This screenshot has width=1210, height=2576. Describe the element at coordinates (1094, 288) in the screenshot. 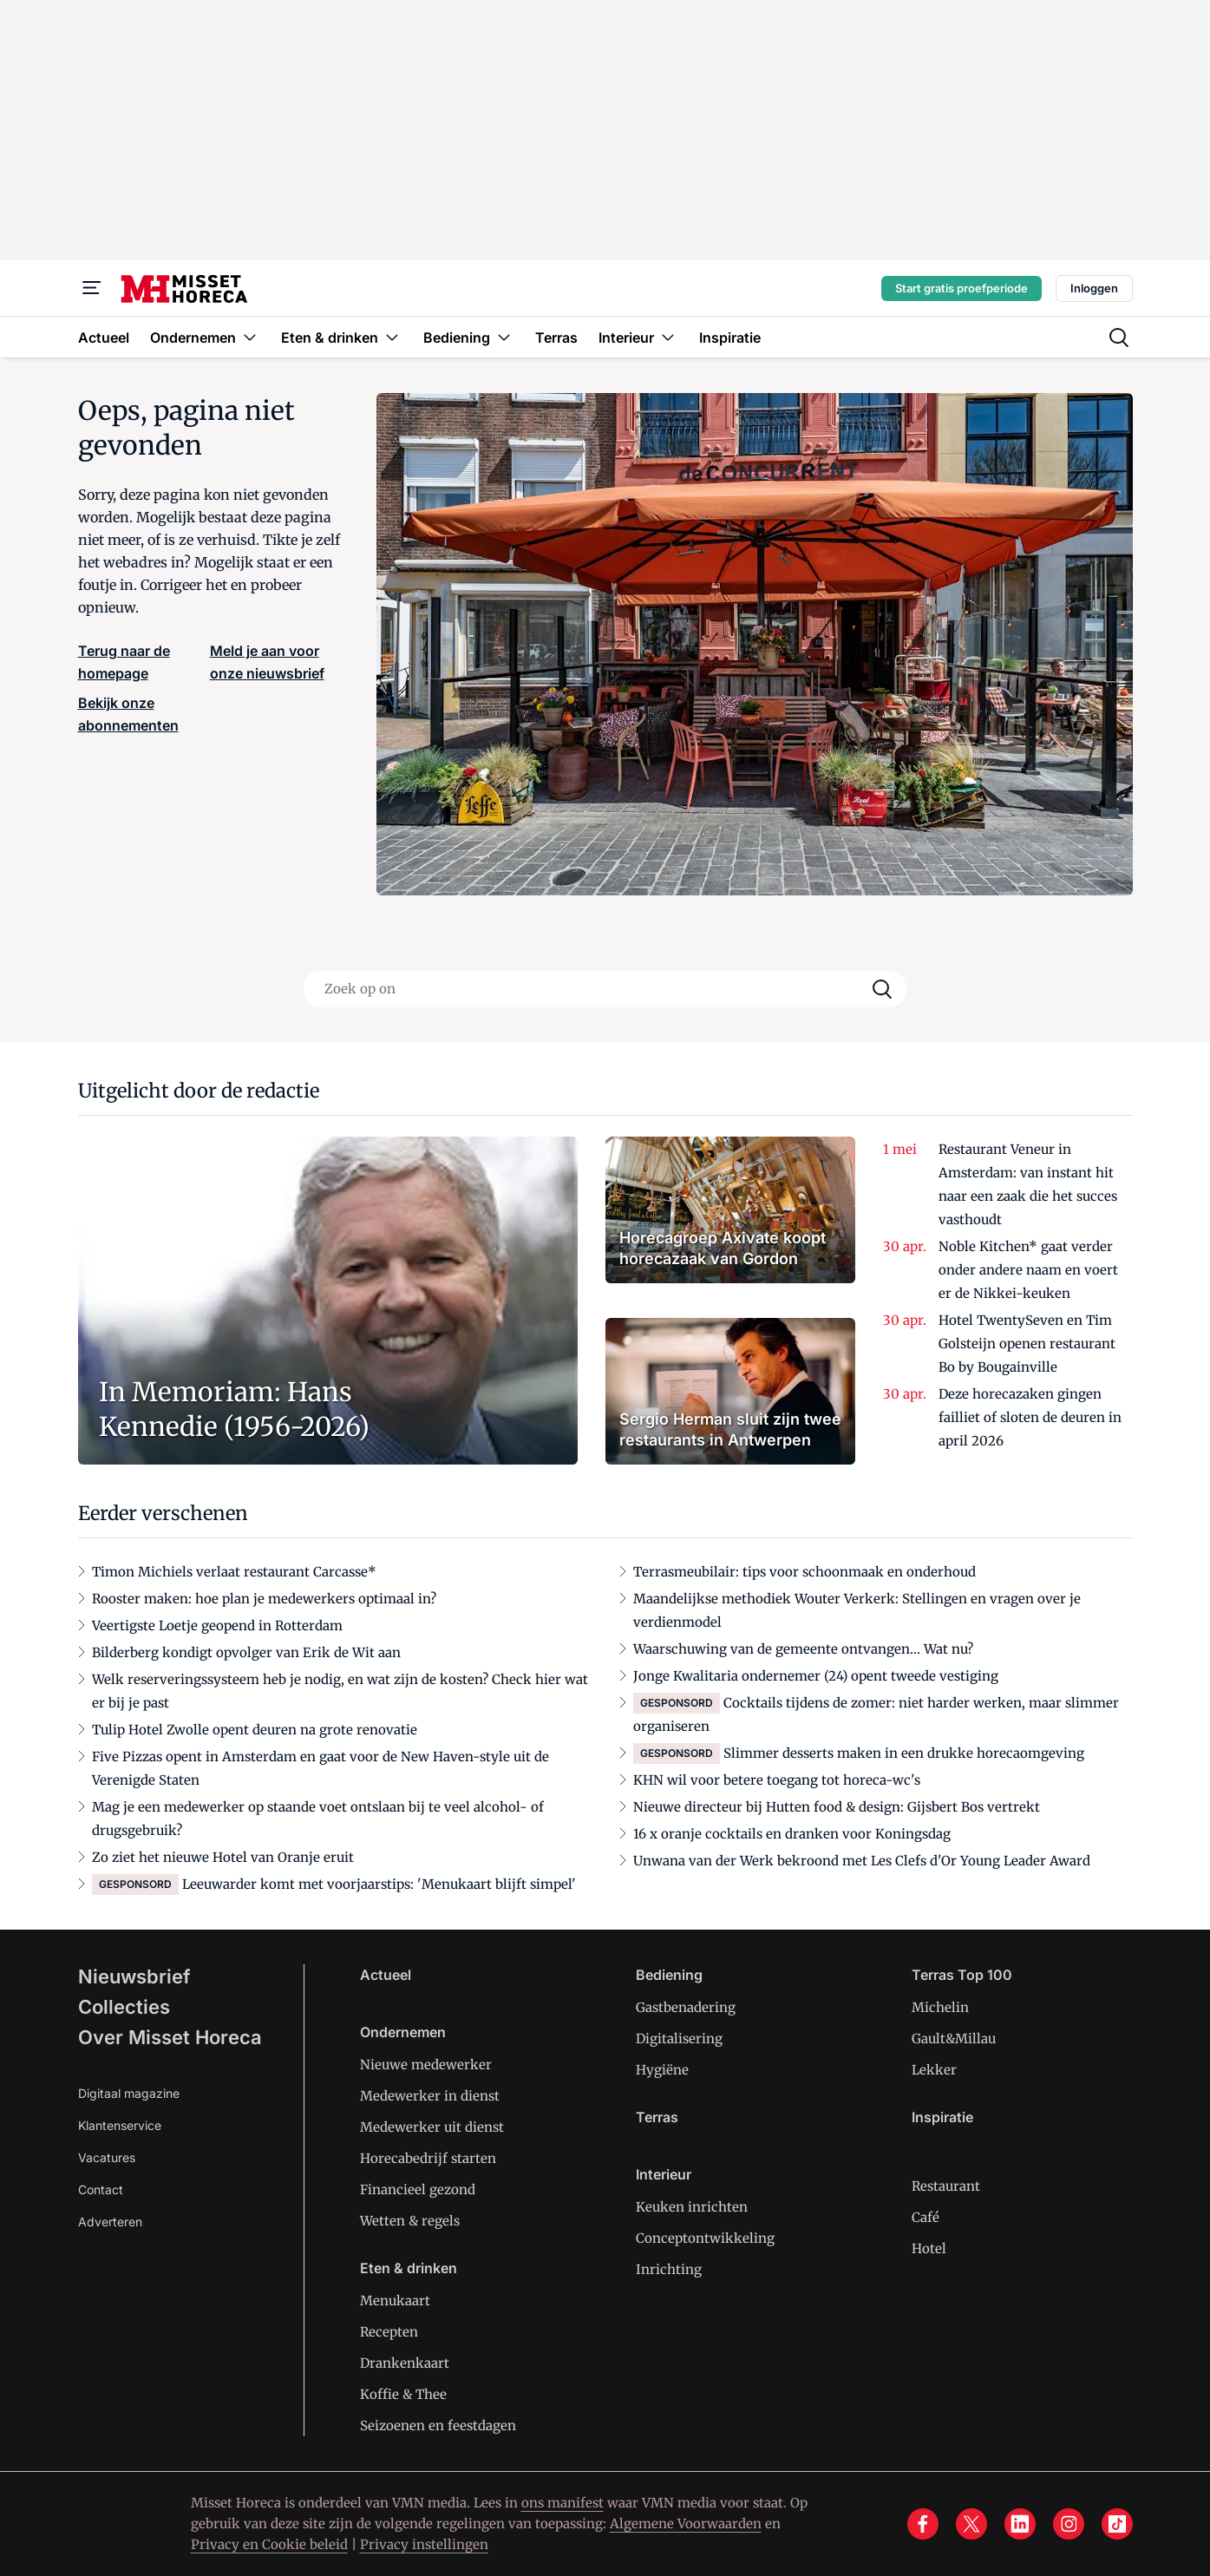

I see `Inloggen` at that location.